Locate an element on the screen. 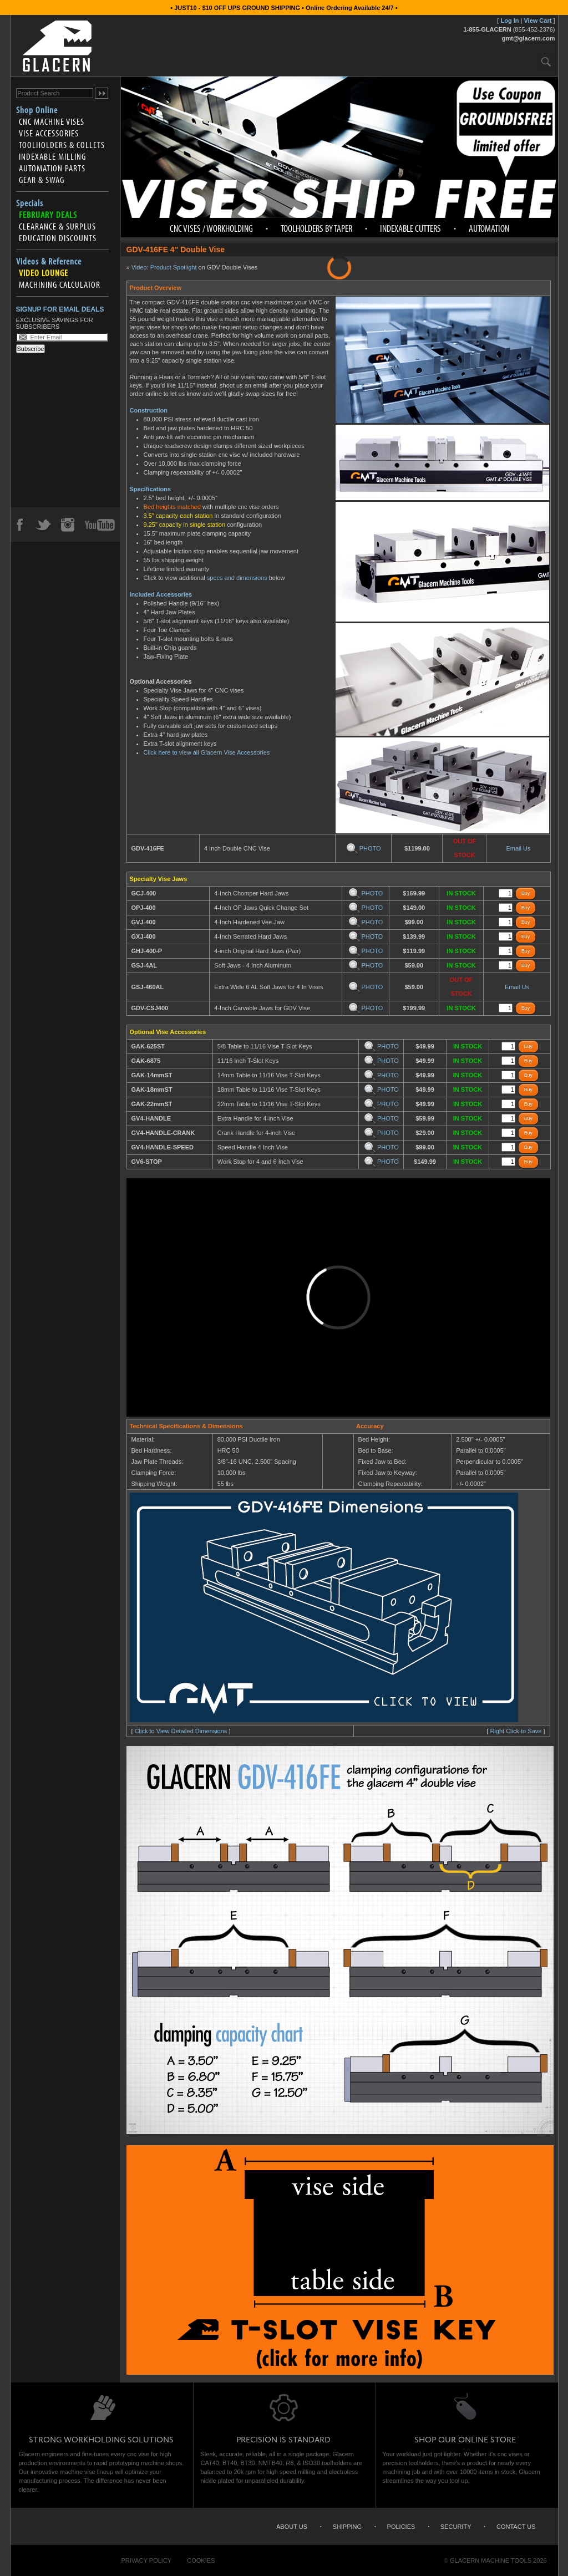 This screenshot has width=568, height=2576. Click to View Detailed Dimensions is located at coordinates (181, 1731).